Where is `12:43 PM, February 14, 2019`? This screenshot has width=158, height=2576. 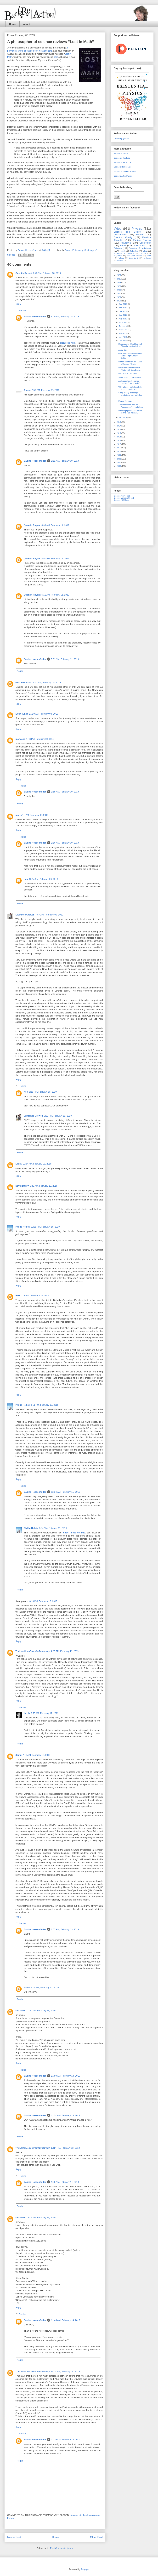
12:43 PM, February 14, 2019 is located at coordinates (65, 2371).